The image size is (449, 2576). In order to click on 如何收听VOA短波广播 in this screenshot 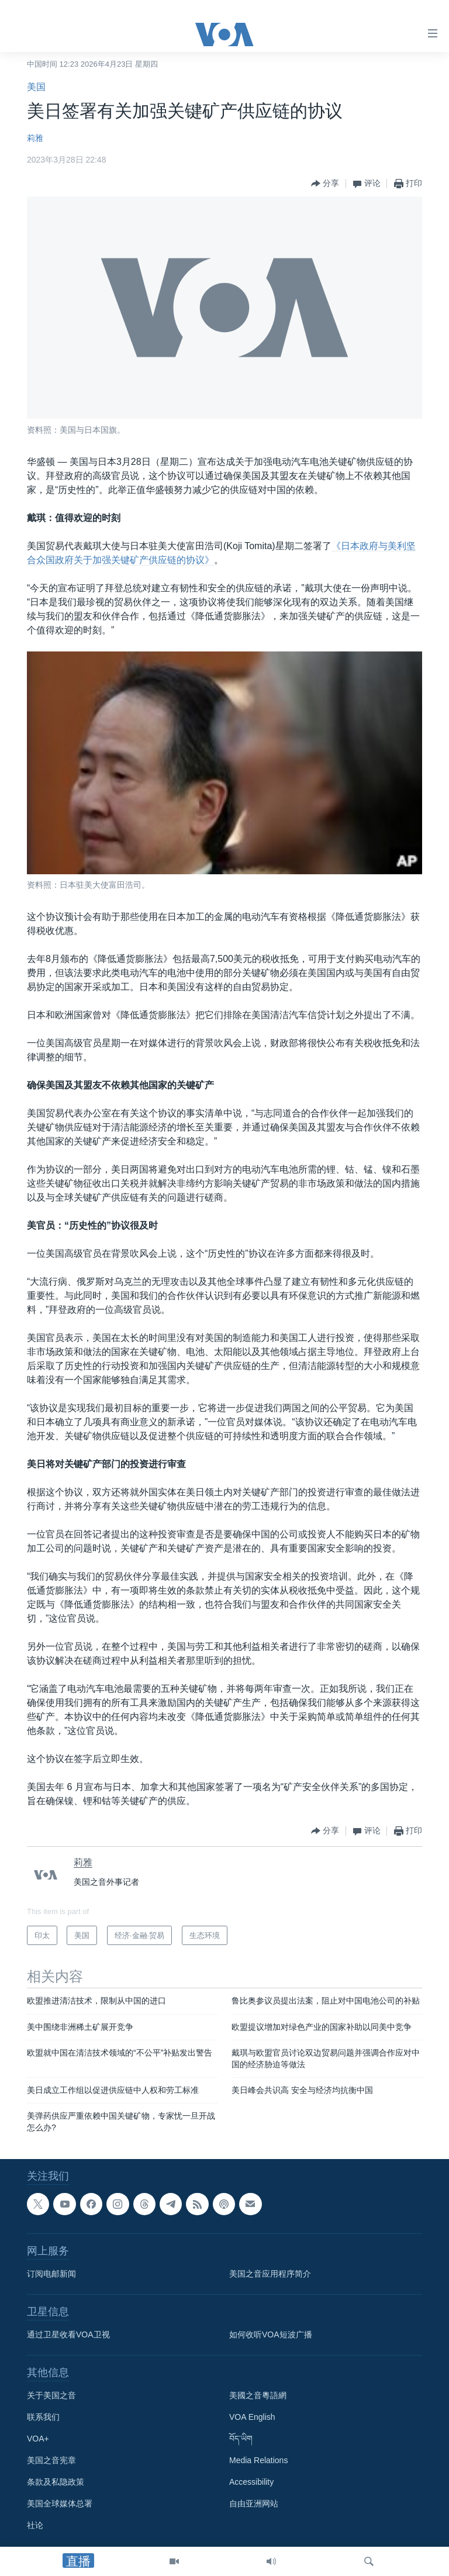, I will do `click(270, 2335)`.